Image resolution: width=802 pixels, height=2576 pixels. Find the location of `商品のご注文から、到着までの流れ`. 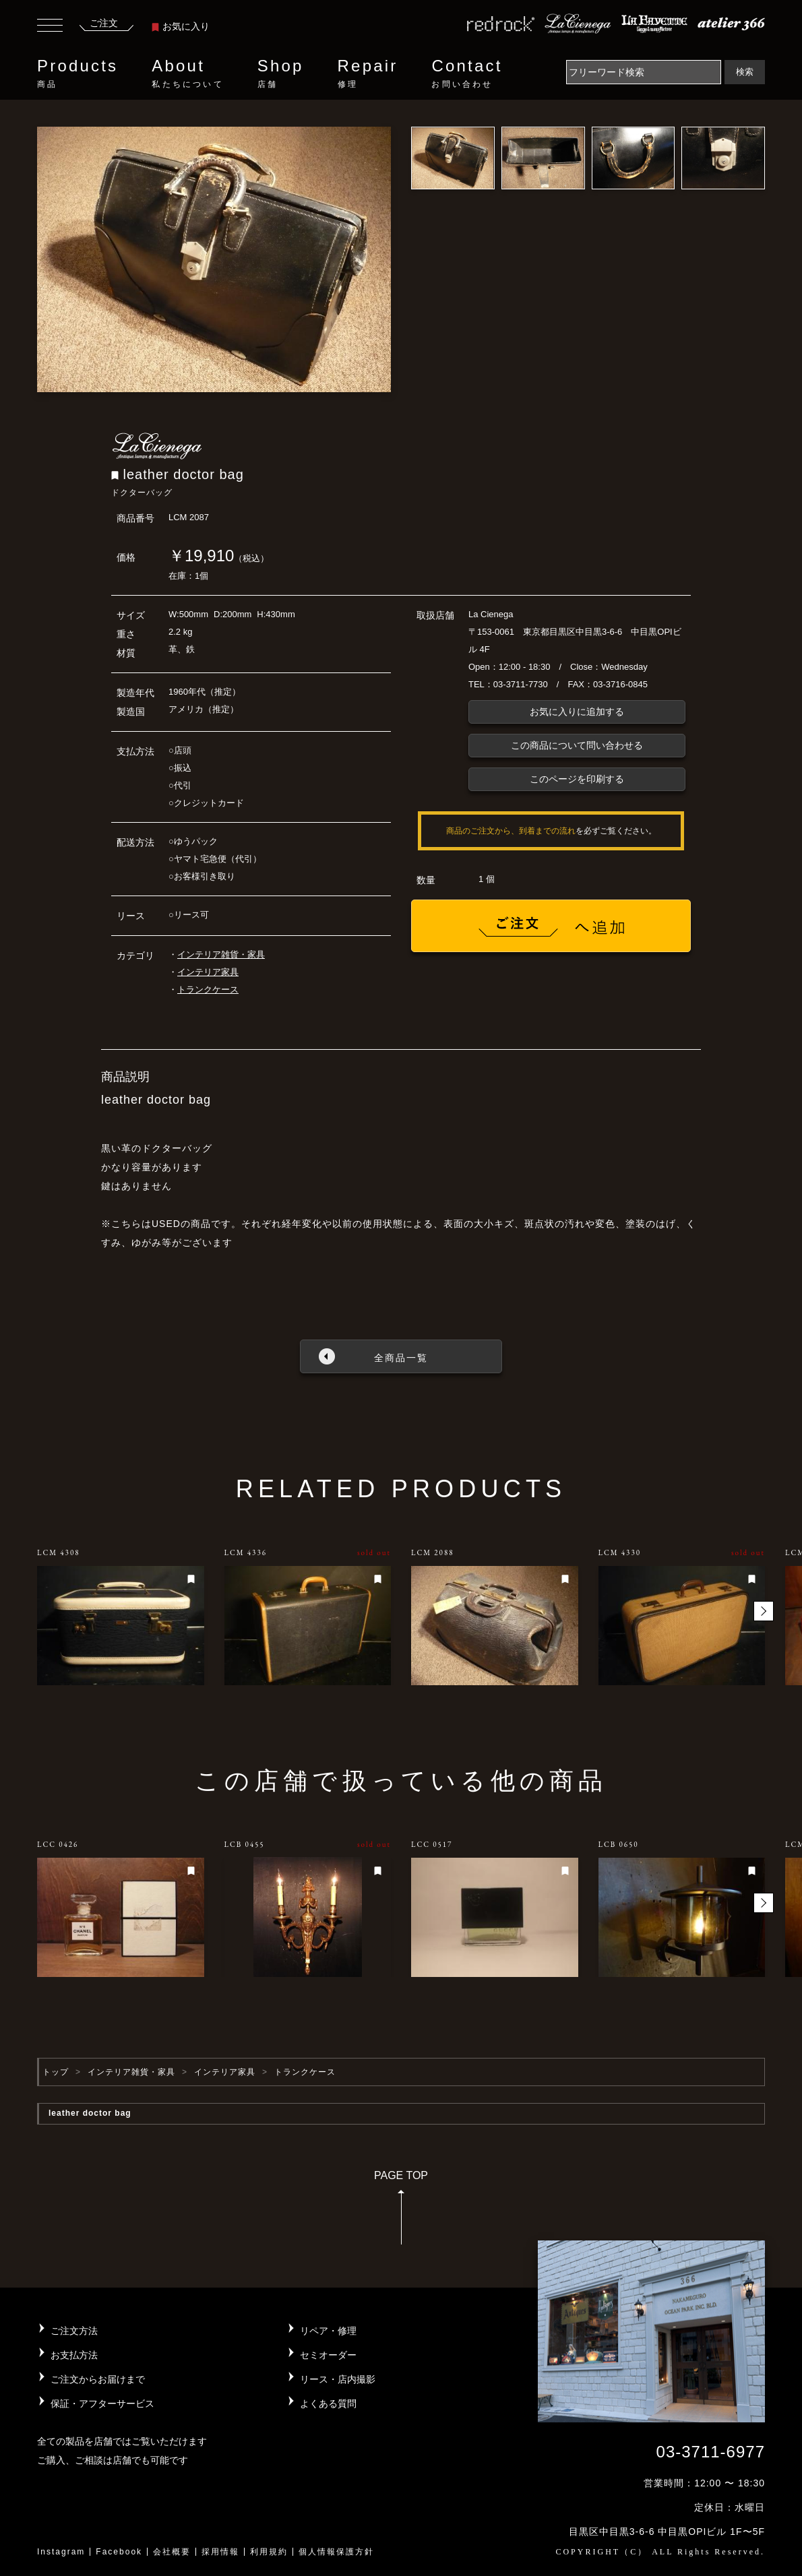

商品のご注文から、到着までの流れ is located at coordinates (511, 831).